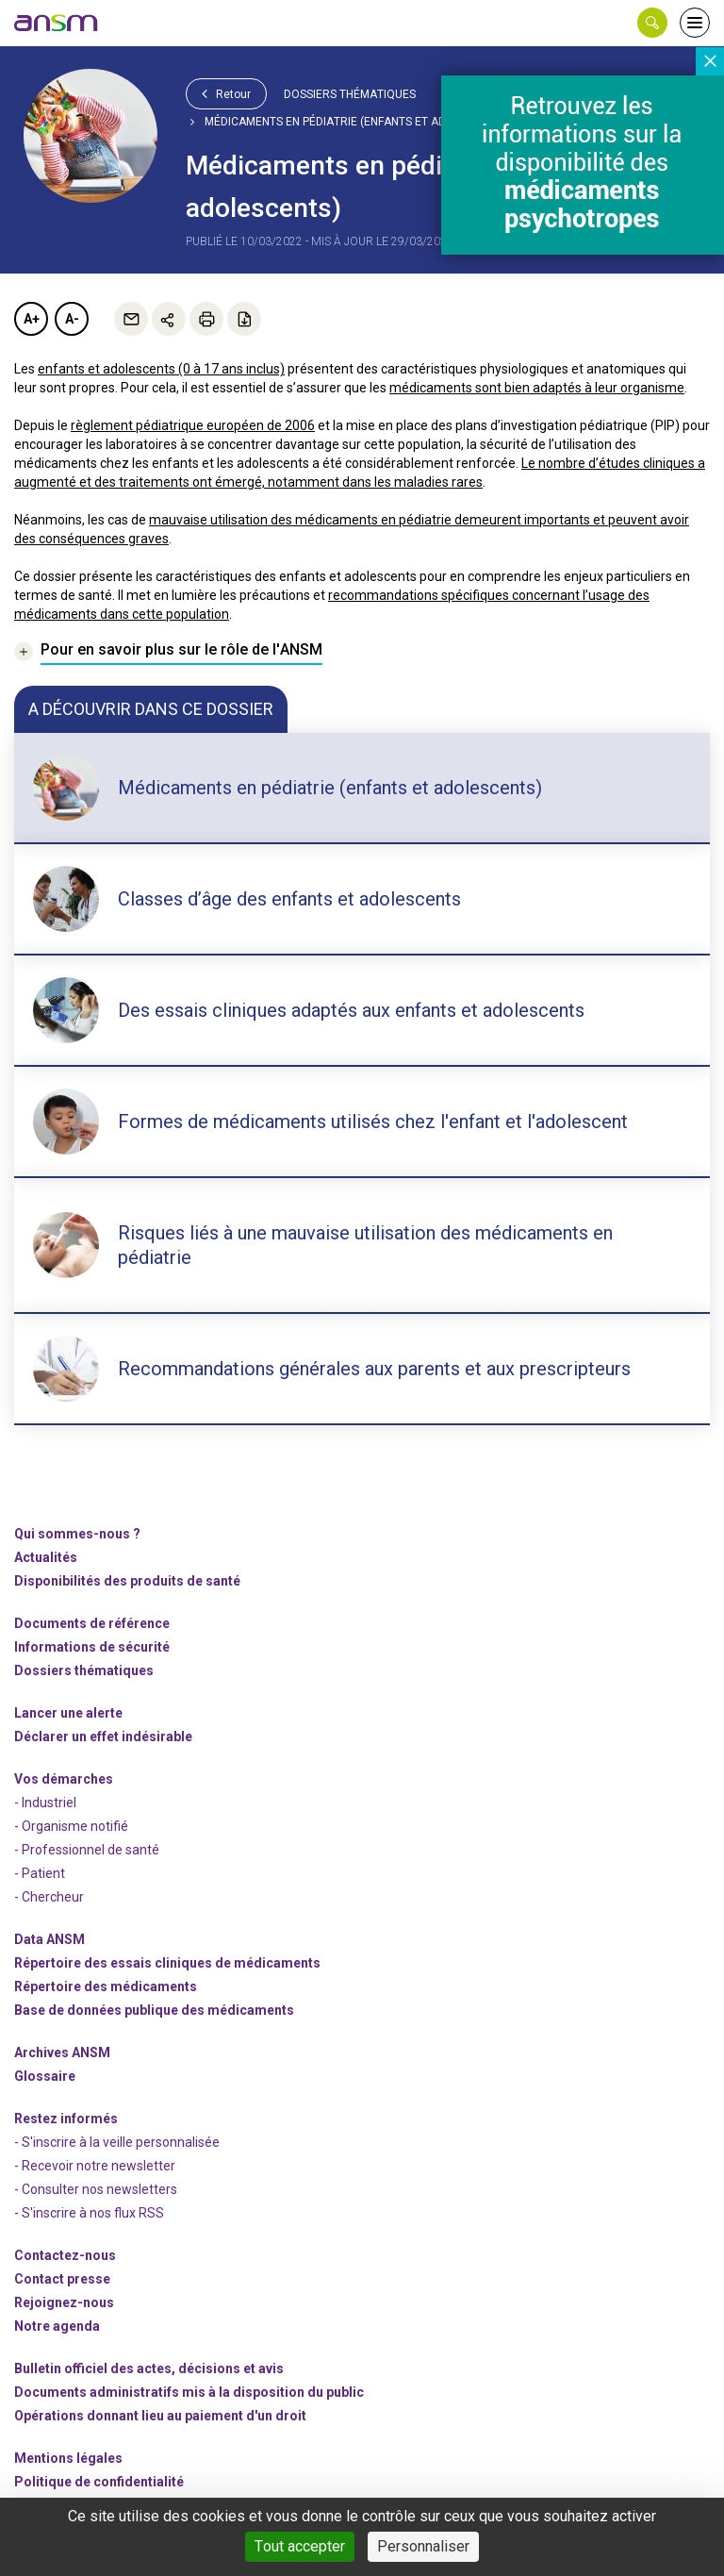 The image size is (724, 2576). I want to click on Restez informés [link], so click(66, 2118).